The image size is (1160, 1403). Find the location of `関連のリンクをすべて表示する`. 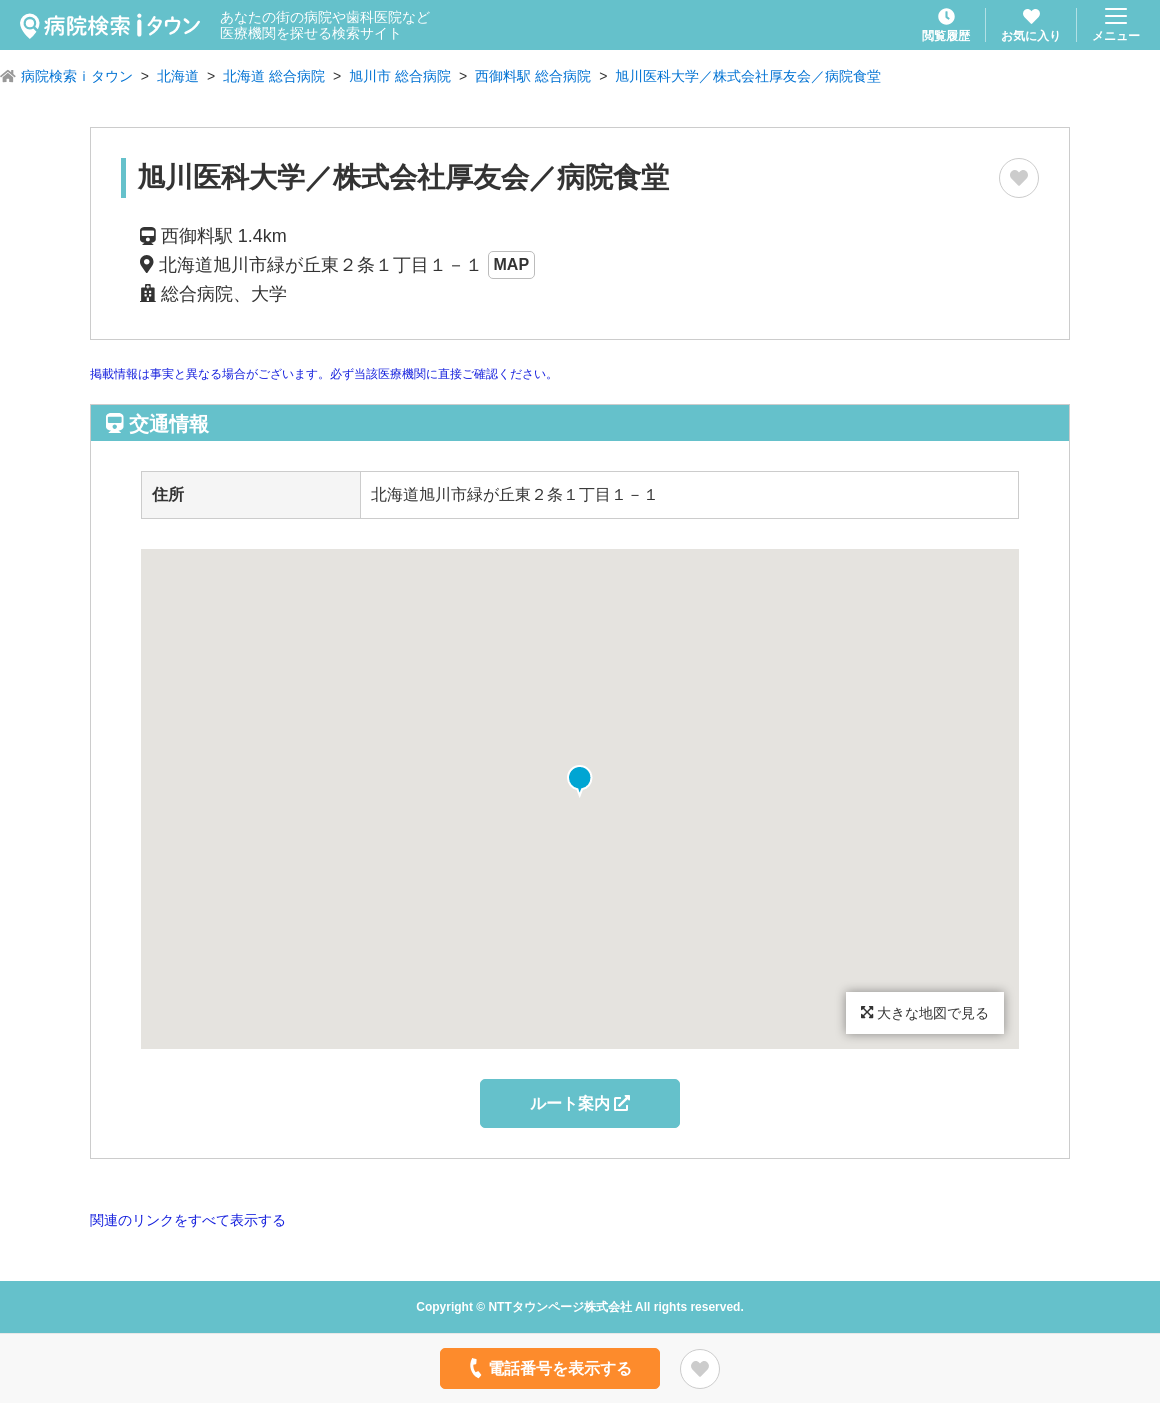

関連のリンクをすべて表示する is located at coordinates (188, 1220).